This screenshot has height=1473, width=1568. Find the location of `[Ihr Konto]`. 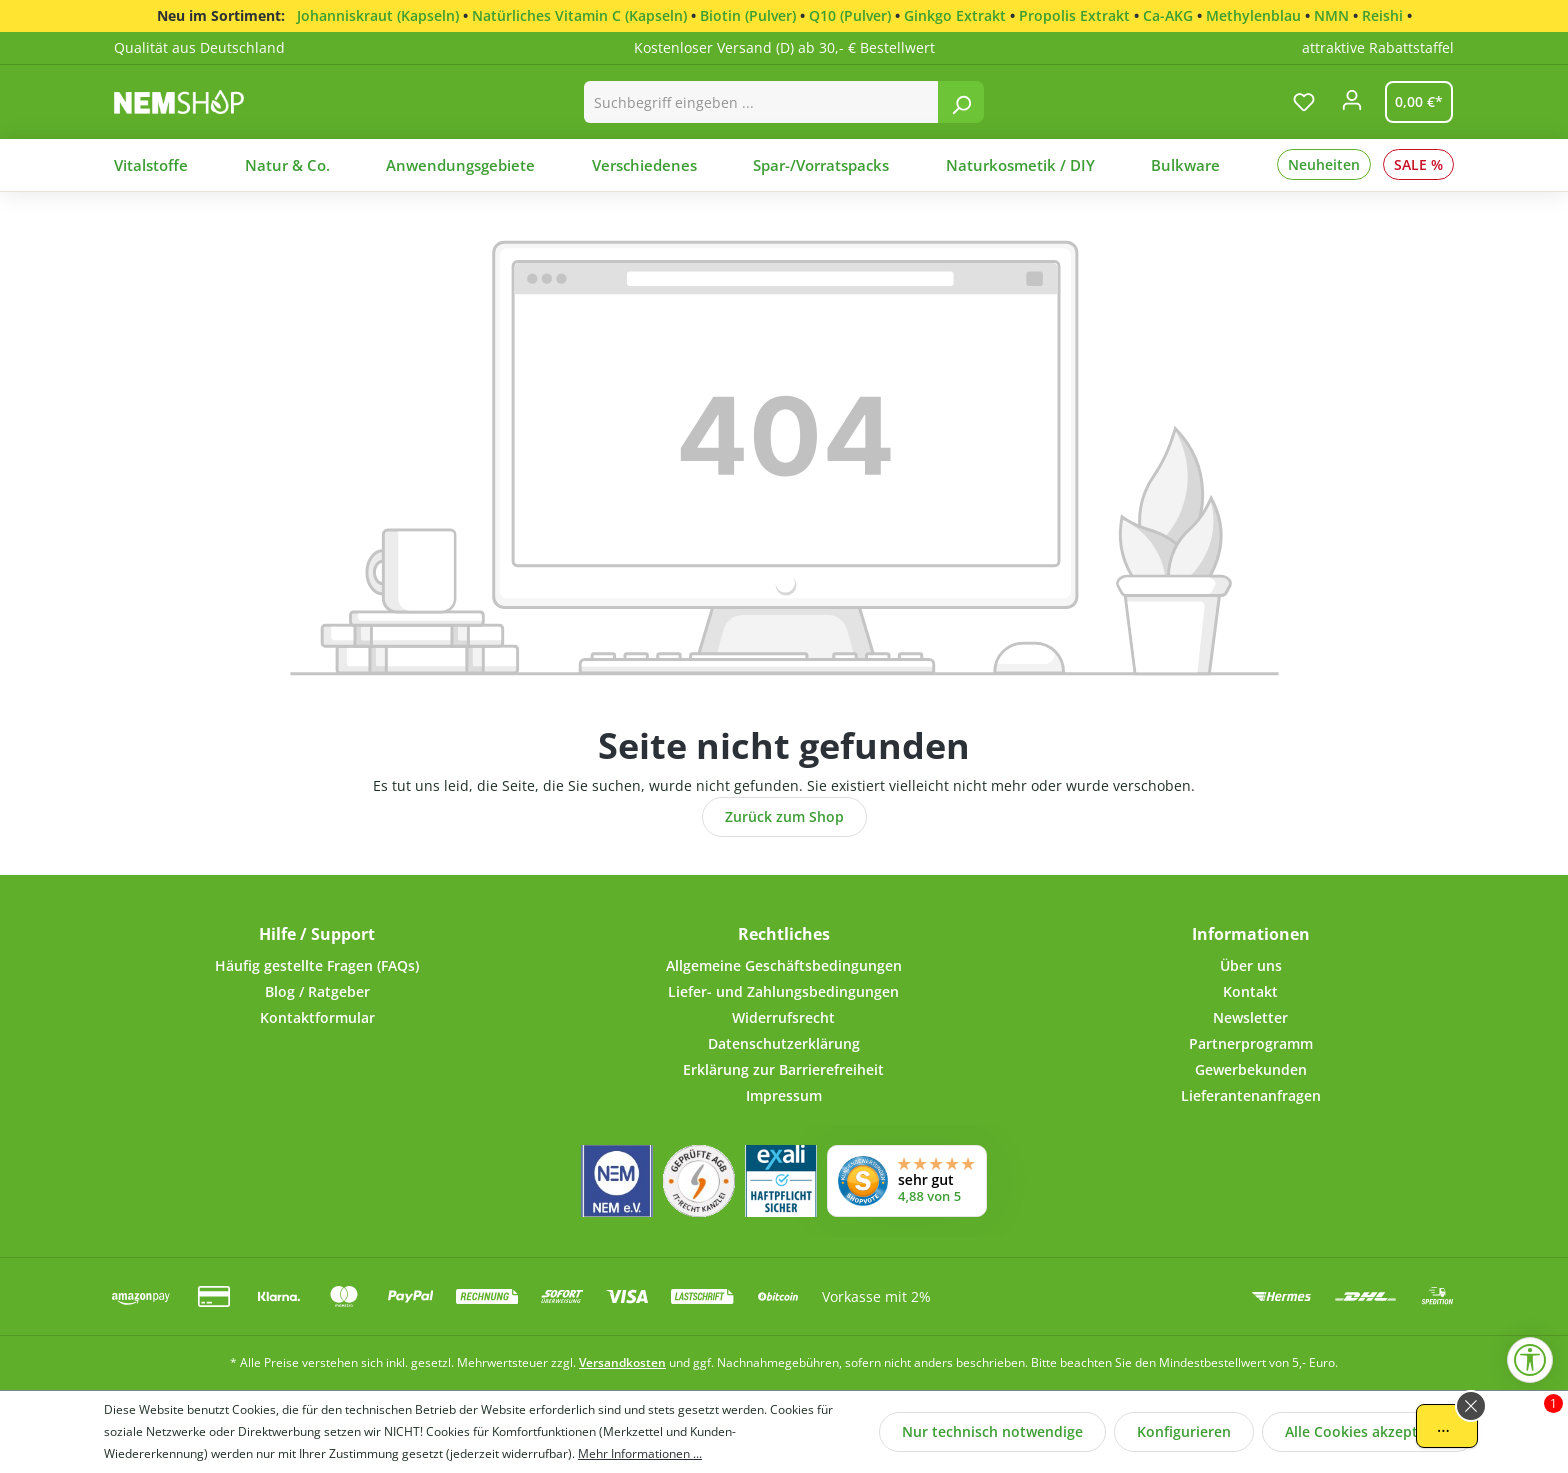

[Ihr Konto] is located at coordinates (1352, 106).